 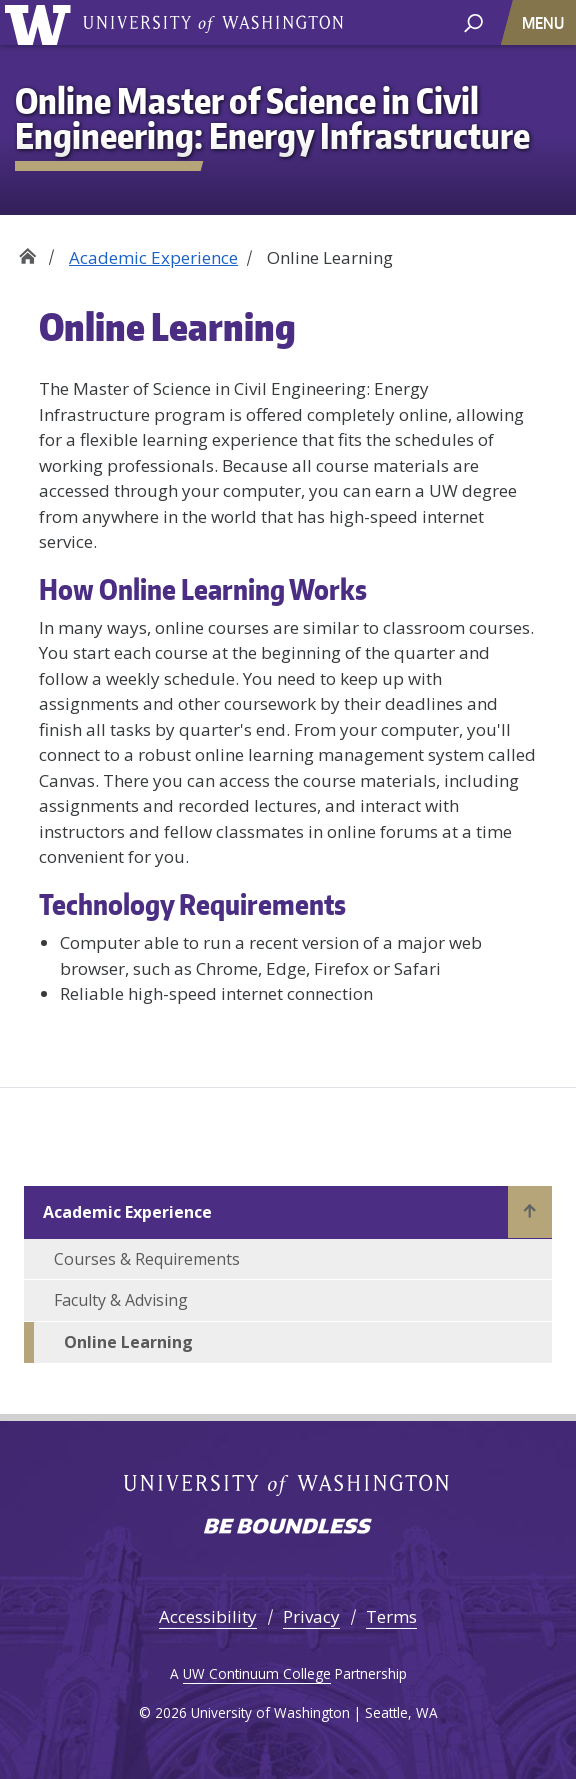 What do you see at coordinates (27, 250) in the screenshot?
I see `Home` at bounding box center [27, 250].